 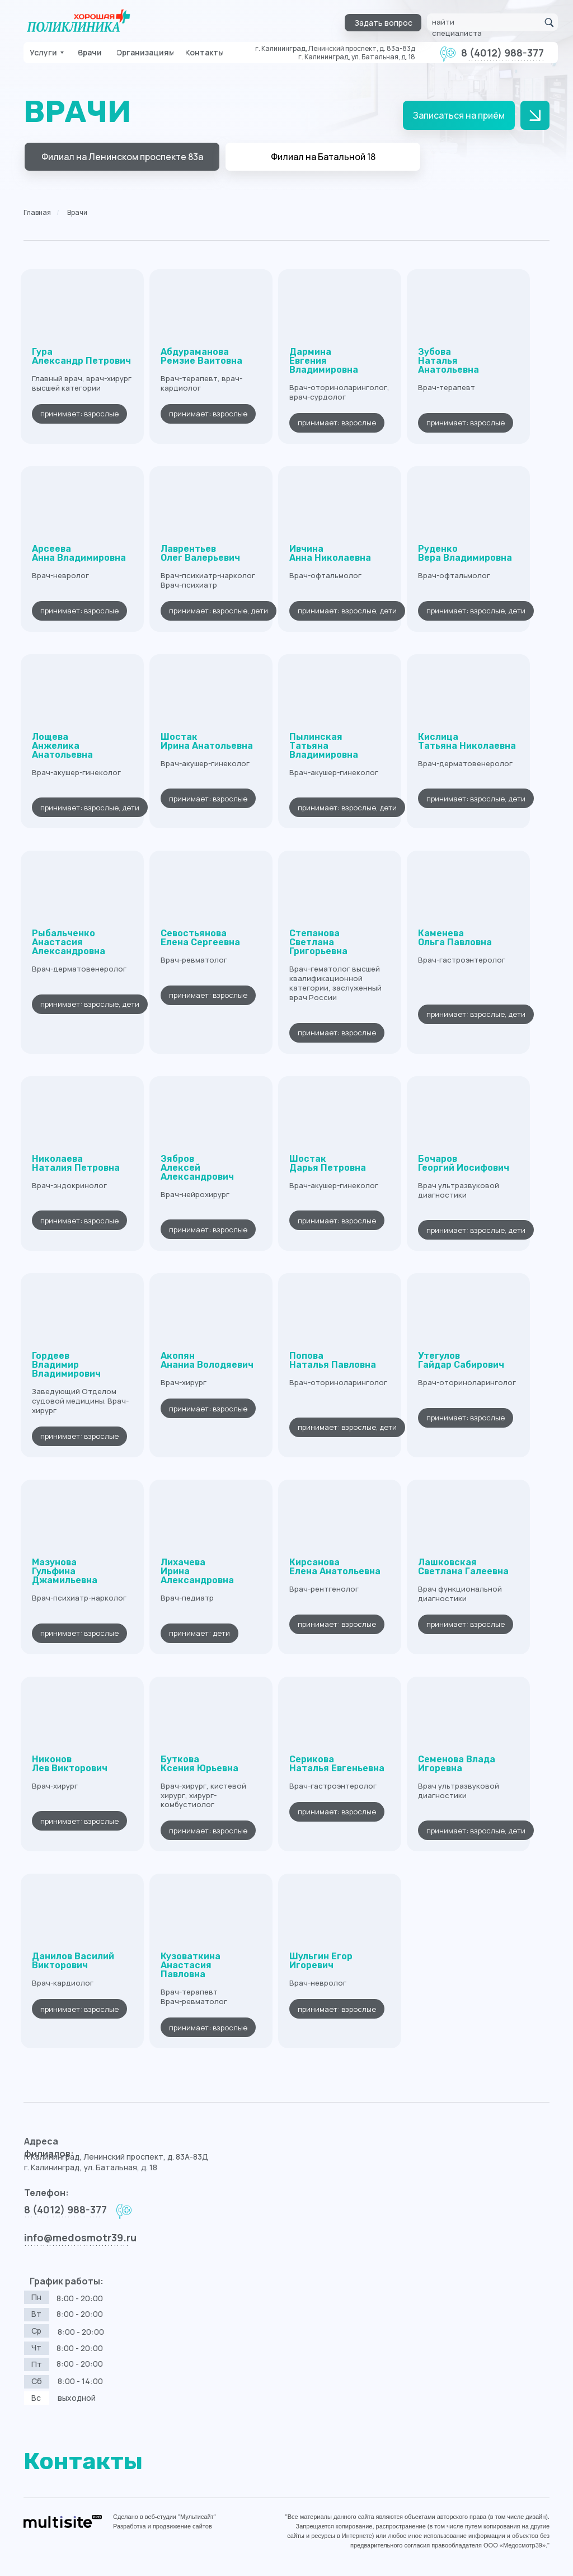 I want to click on ЛаврентьевОлег Валерьевич [button], so click(x=200, y=553).